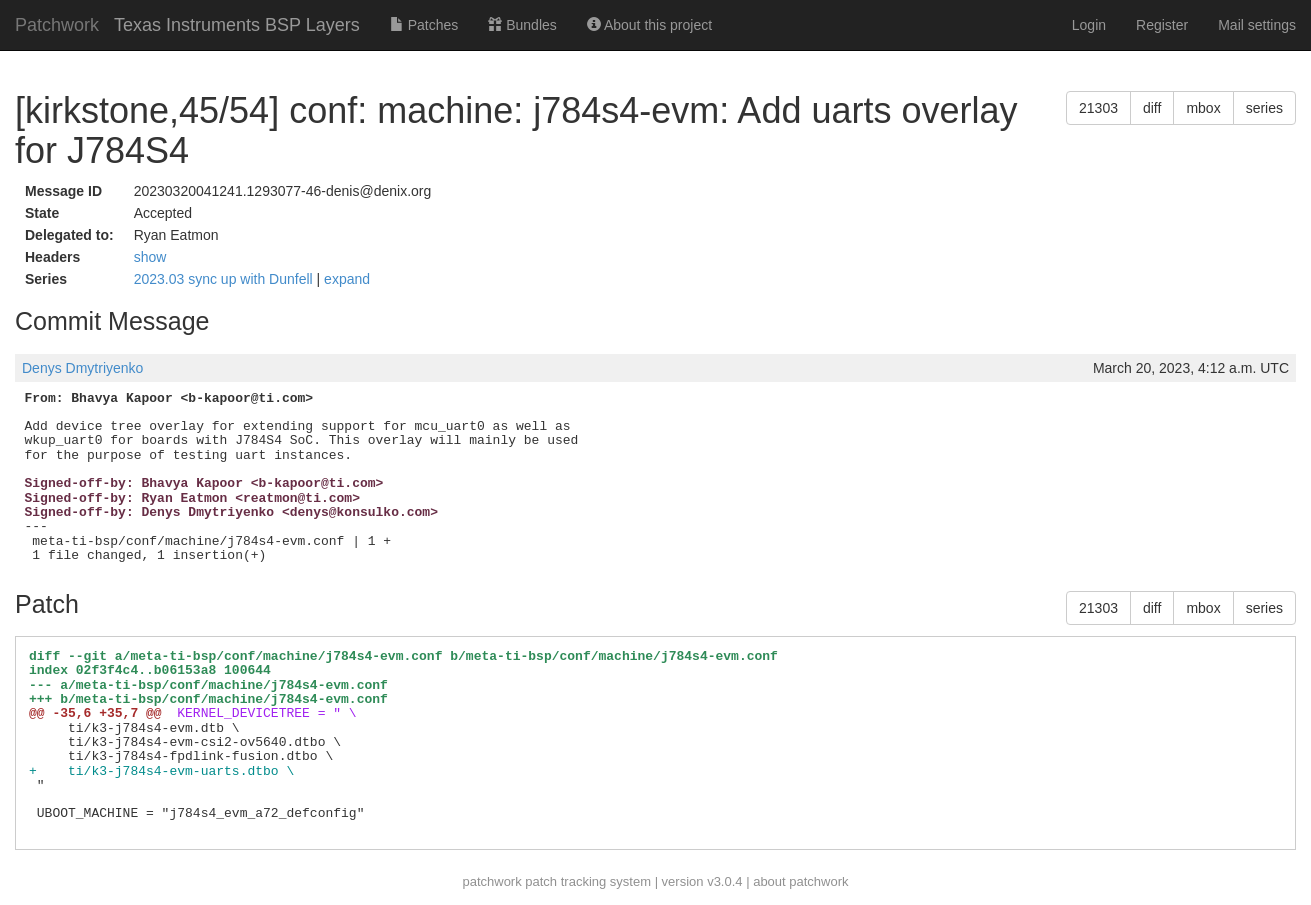  What do you see at coordinates (1098, 108) in the screenshot?
I see `21303` at bounding box center [1098, 108].